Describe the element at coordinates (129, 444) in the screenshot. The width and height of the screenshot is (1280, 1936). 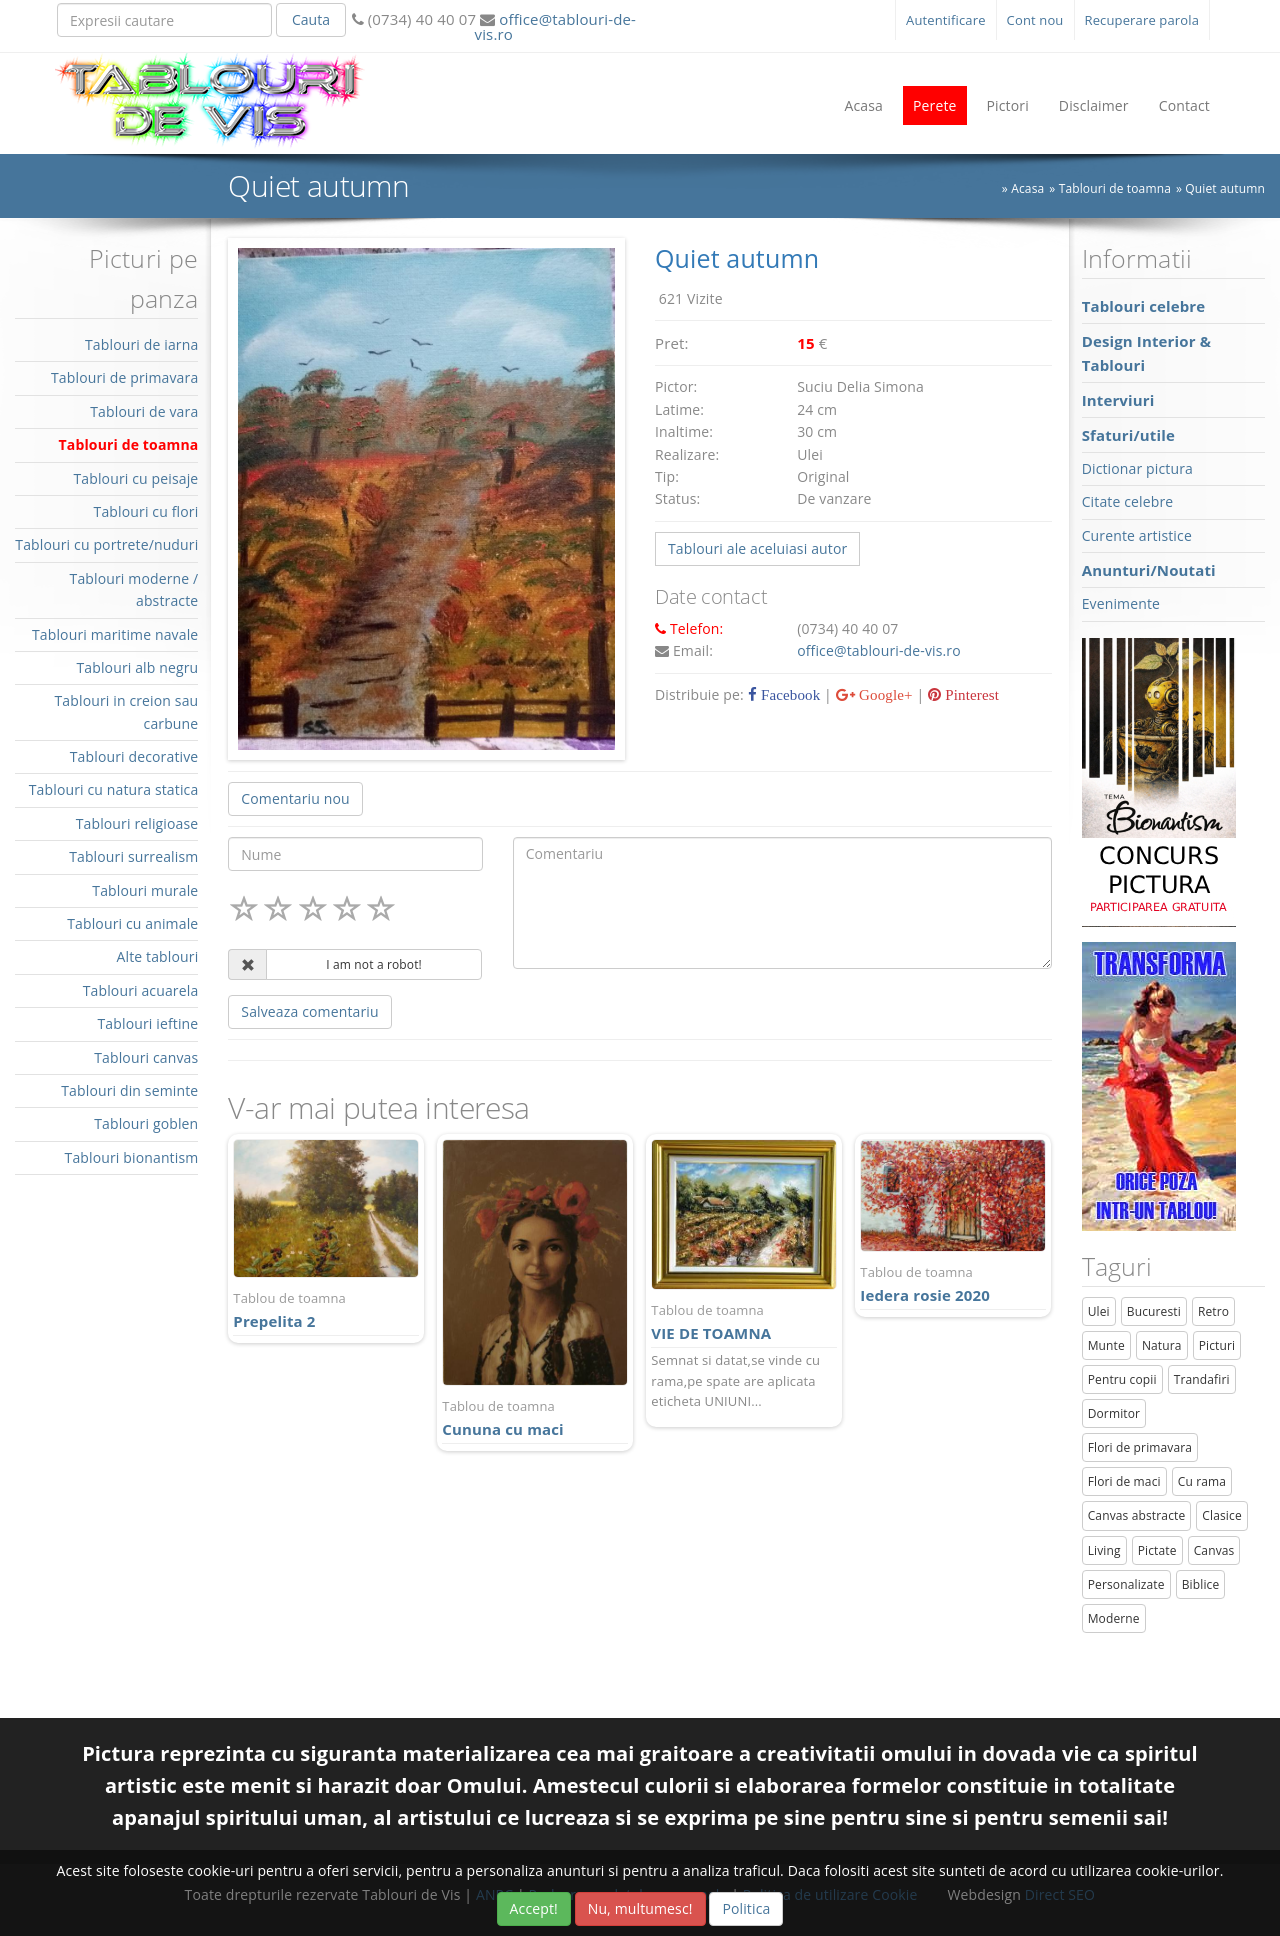
I see `Tablouri de toamna` at that location.